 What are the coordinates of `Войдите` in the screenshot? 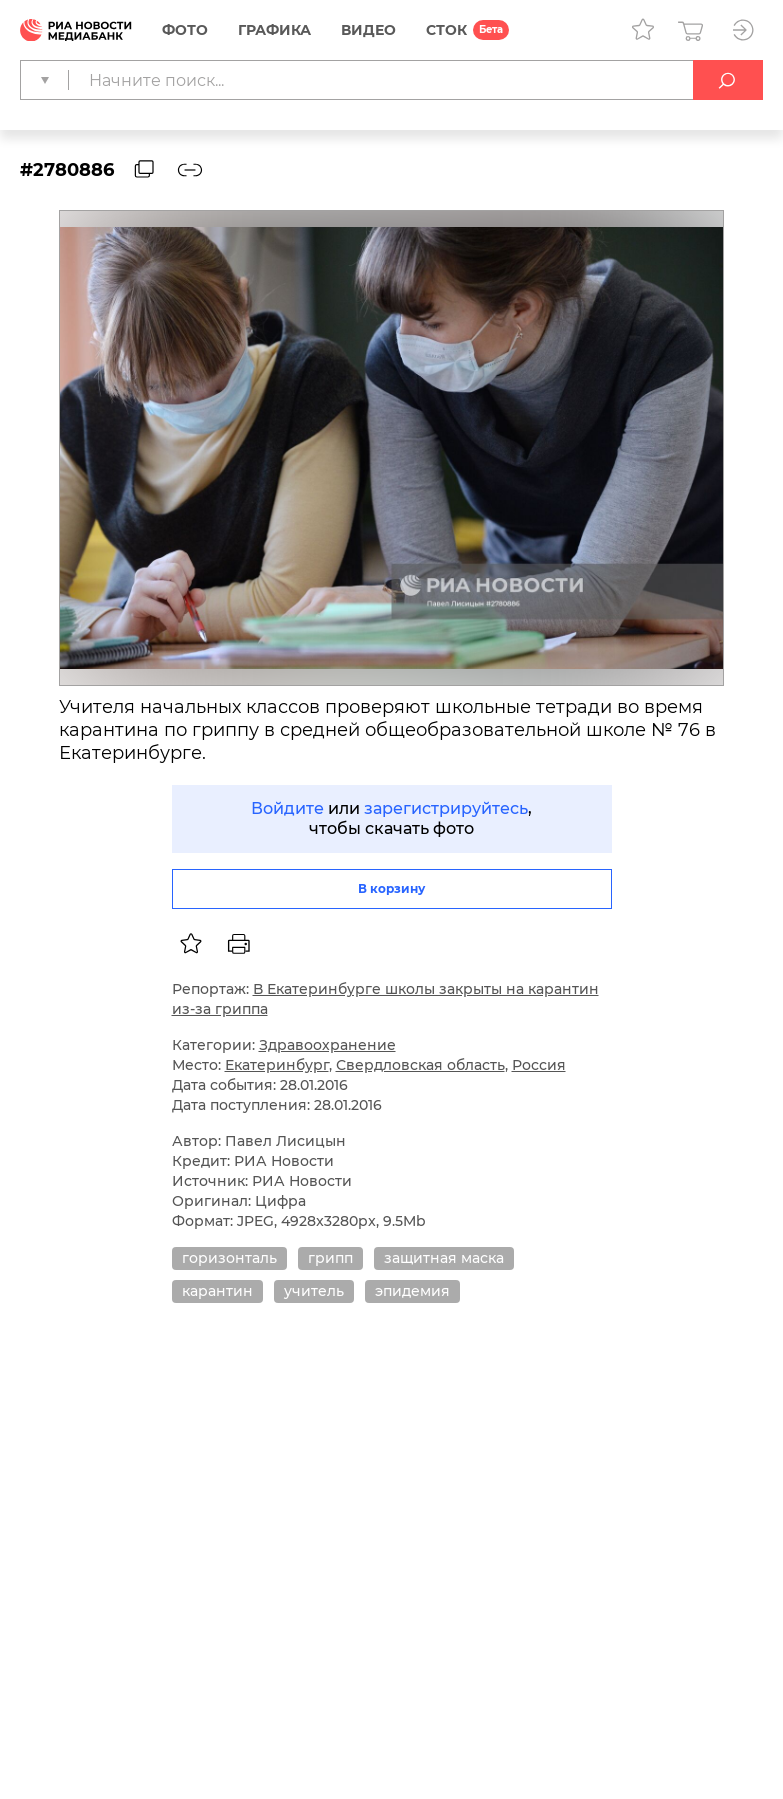 It's located at (287, 808).